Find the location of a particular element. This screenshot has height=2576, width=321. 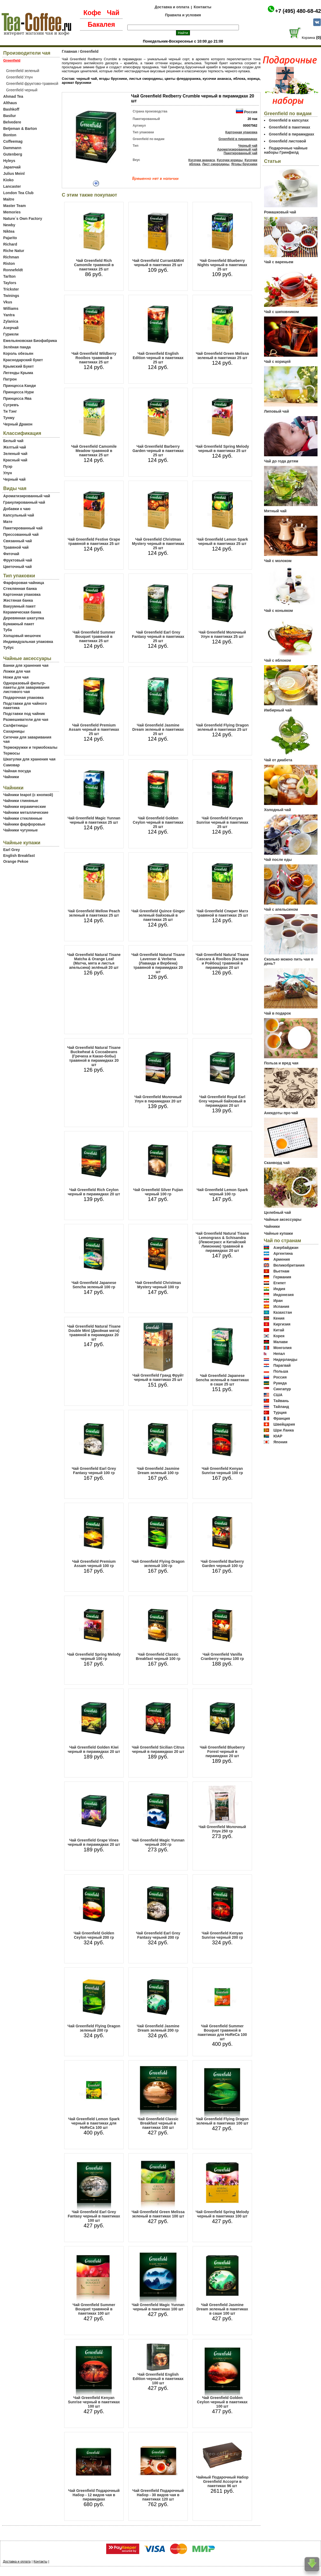

Чай Greenfield Japanese Sencha зеленый 100 гр is located at coordinates (93, 1285).